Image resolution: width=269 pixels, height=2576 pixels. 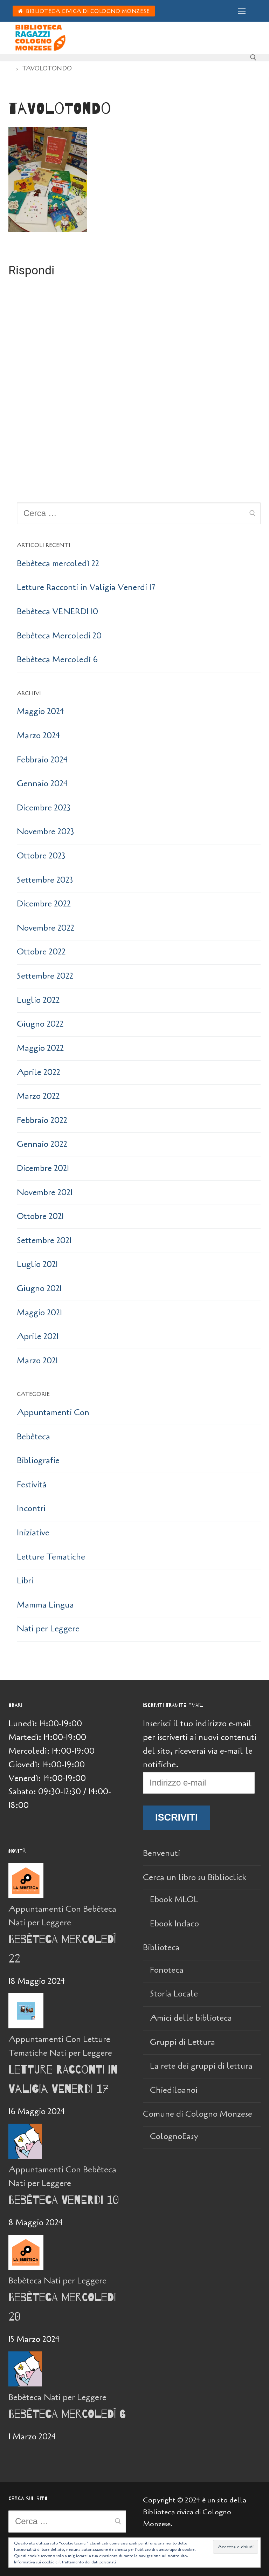 I want to click on Iniziative, so click(x=33, y=1533).